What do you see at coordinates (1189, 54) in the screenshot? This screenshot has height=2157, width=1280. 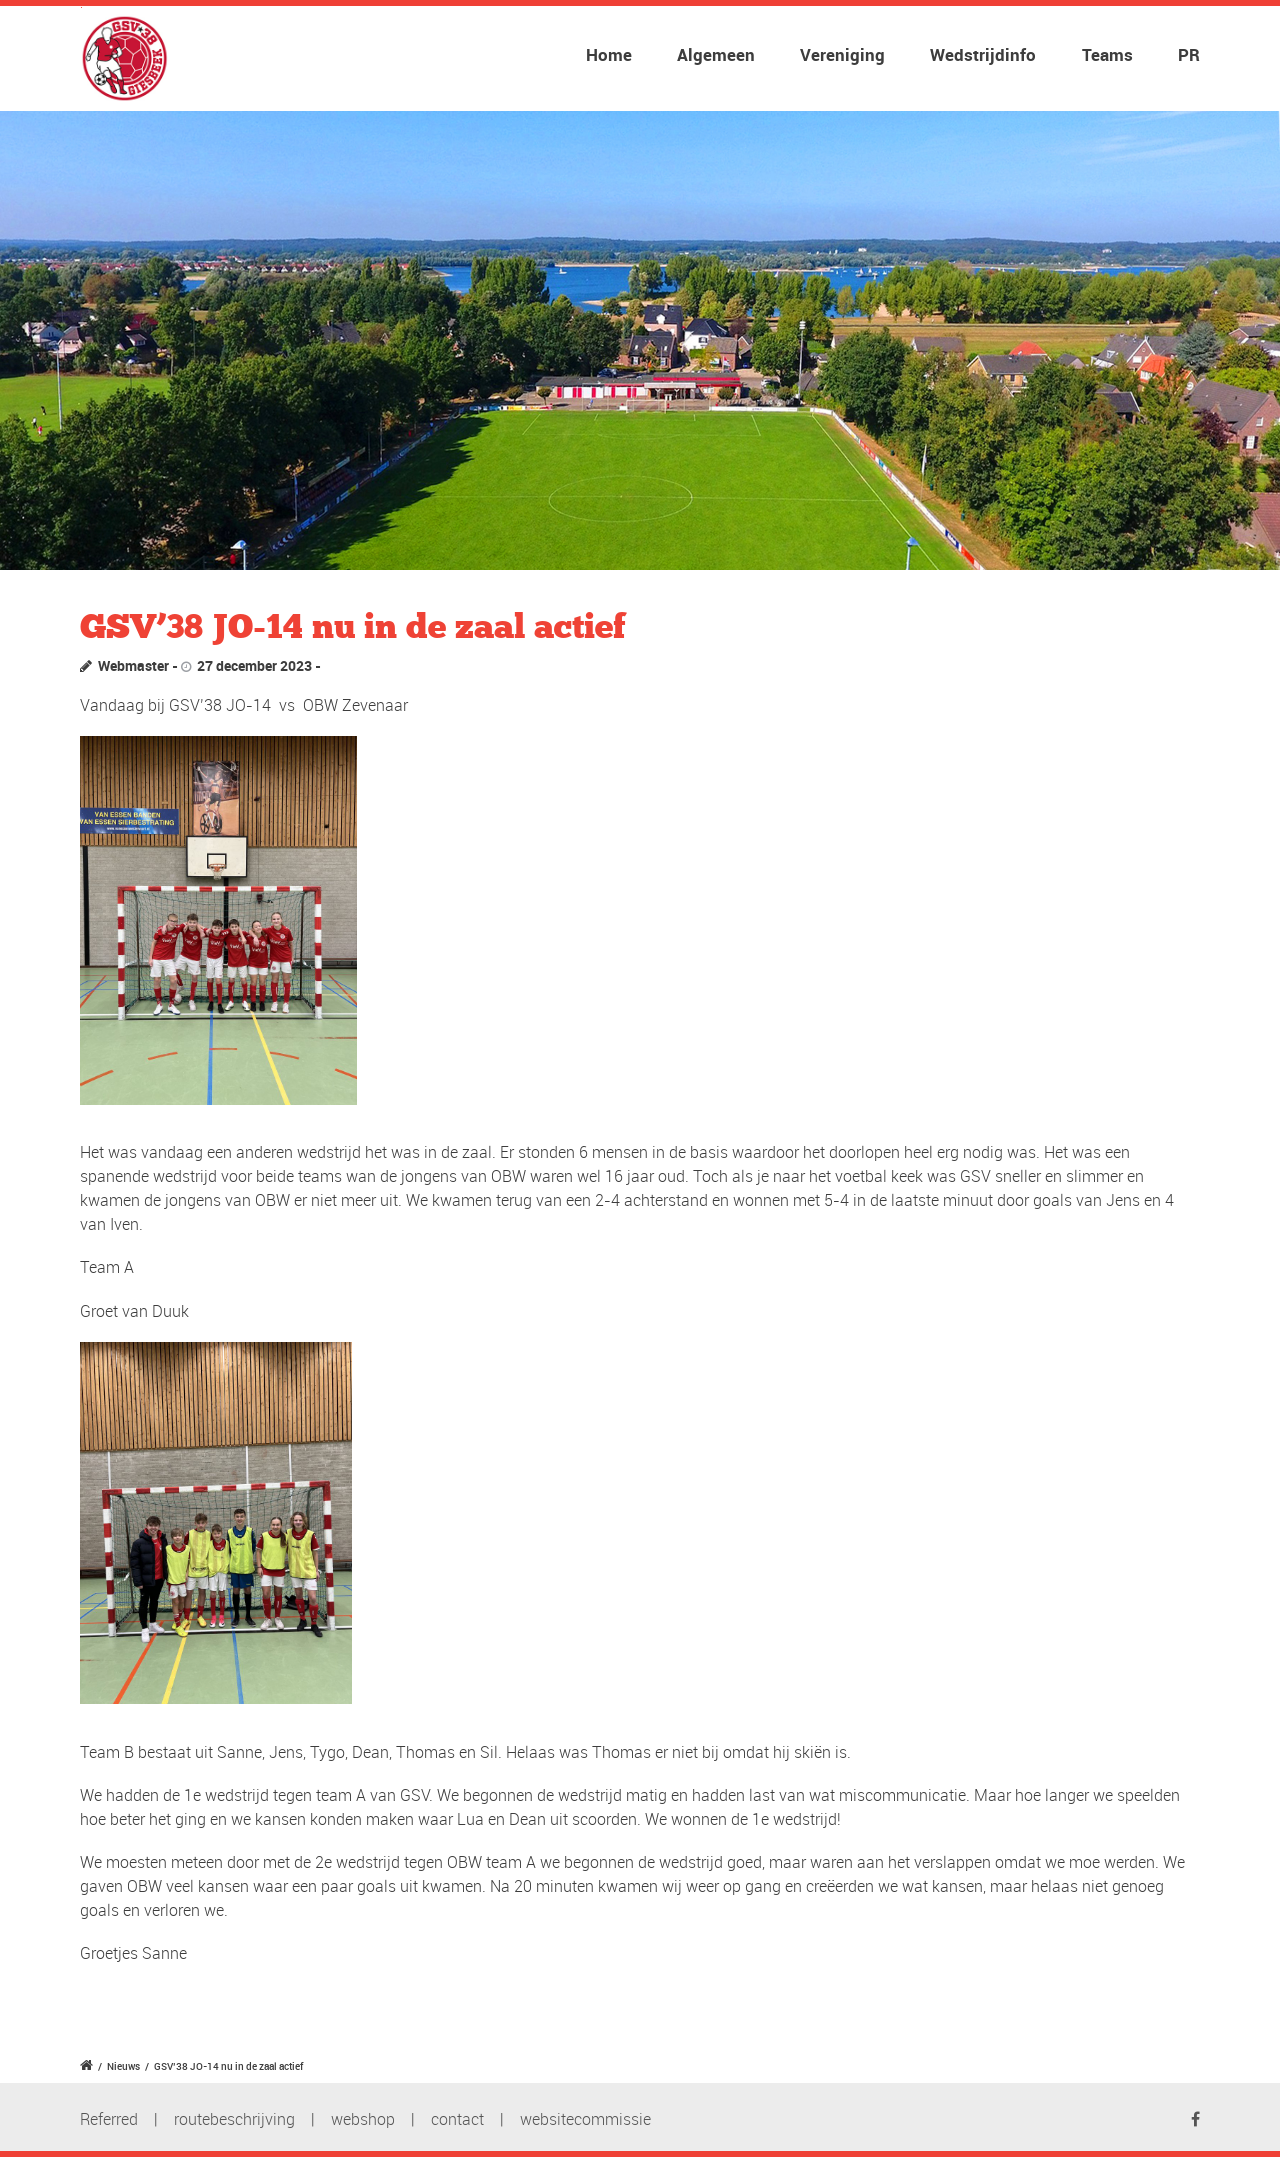 I see `PR` at bounding box center [1189, 54].